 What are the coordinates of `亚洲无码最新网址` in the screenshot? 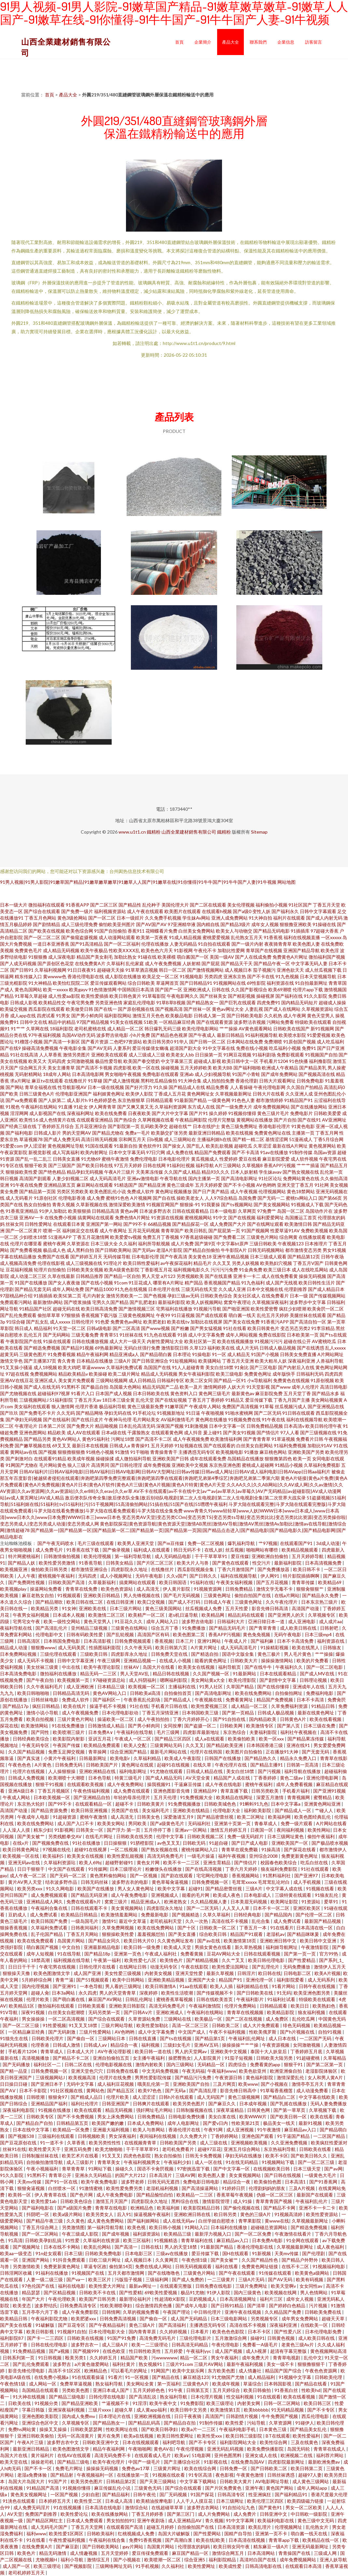 It's located at (310, 2546).